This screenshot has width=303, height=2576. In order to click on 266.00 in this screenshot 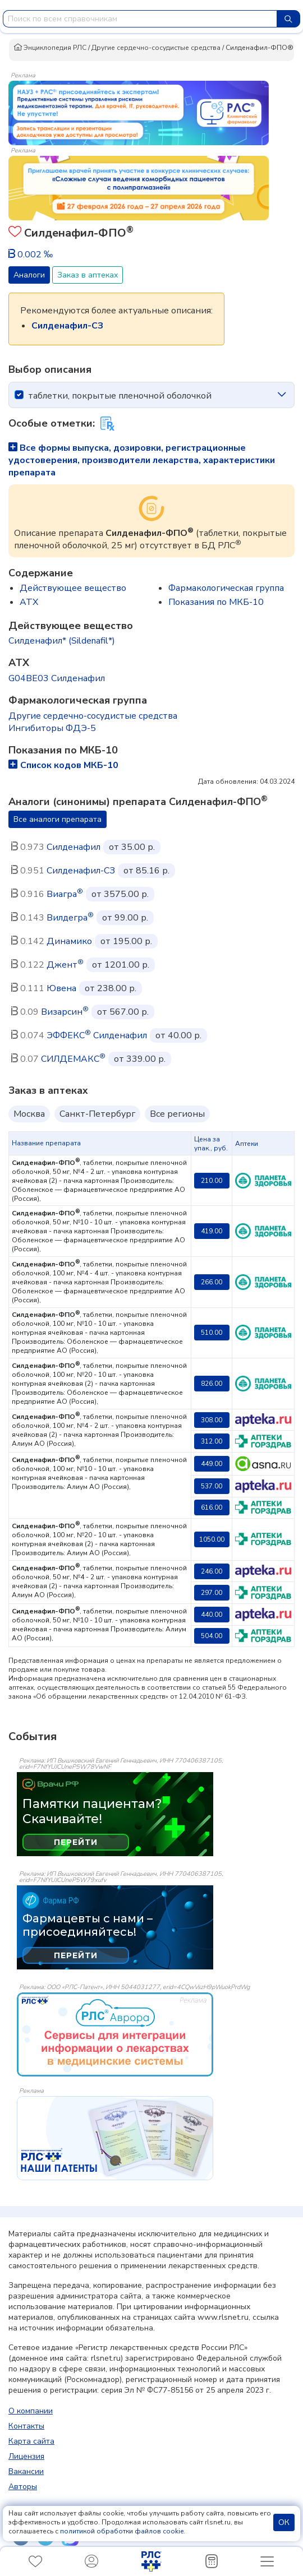, I will do `click(211, 1282)`.